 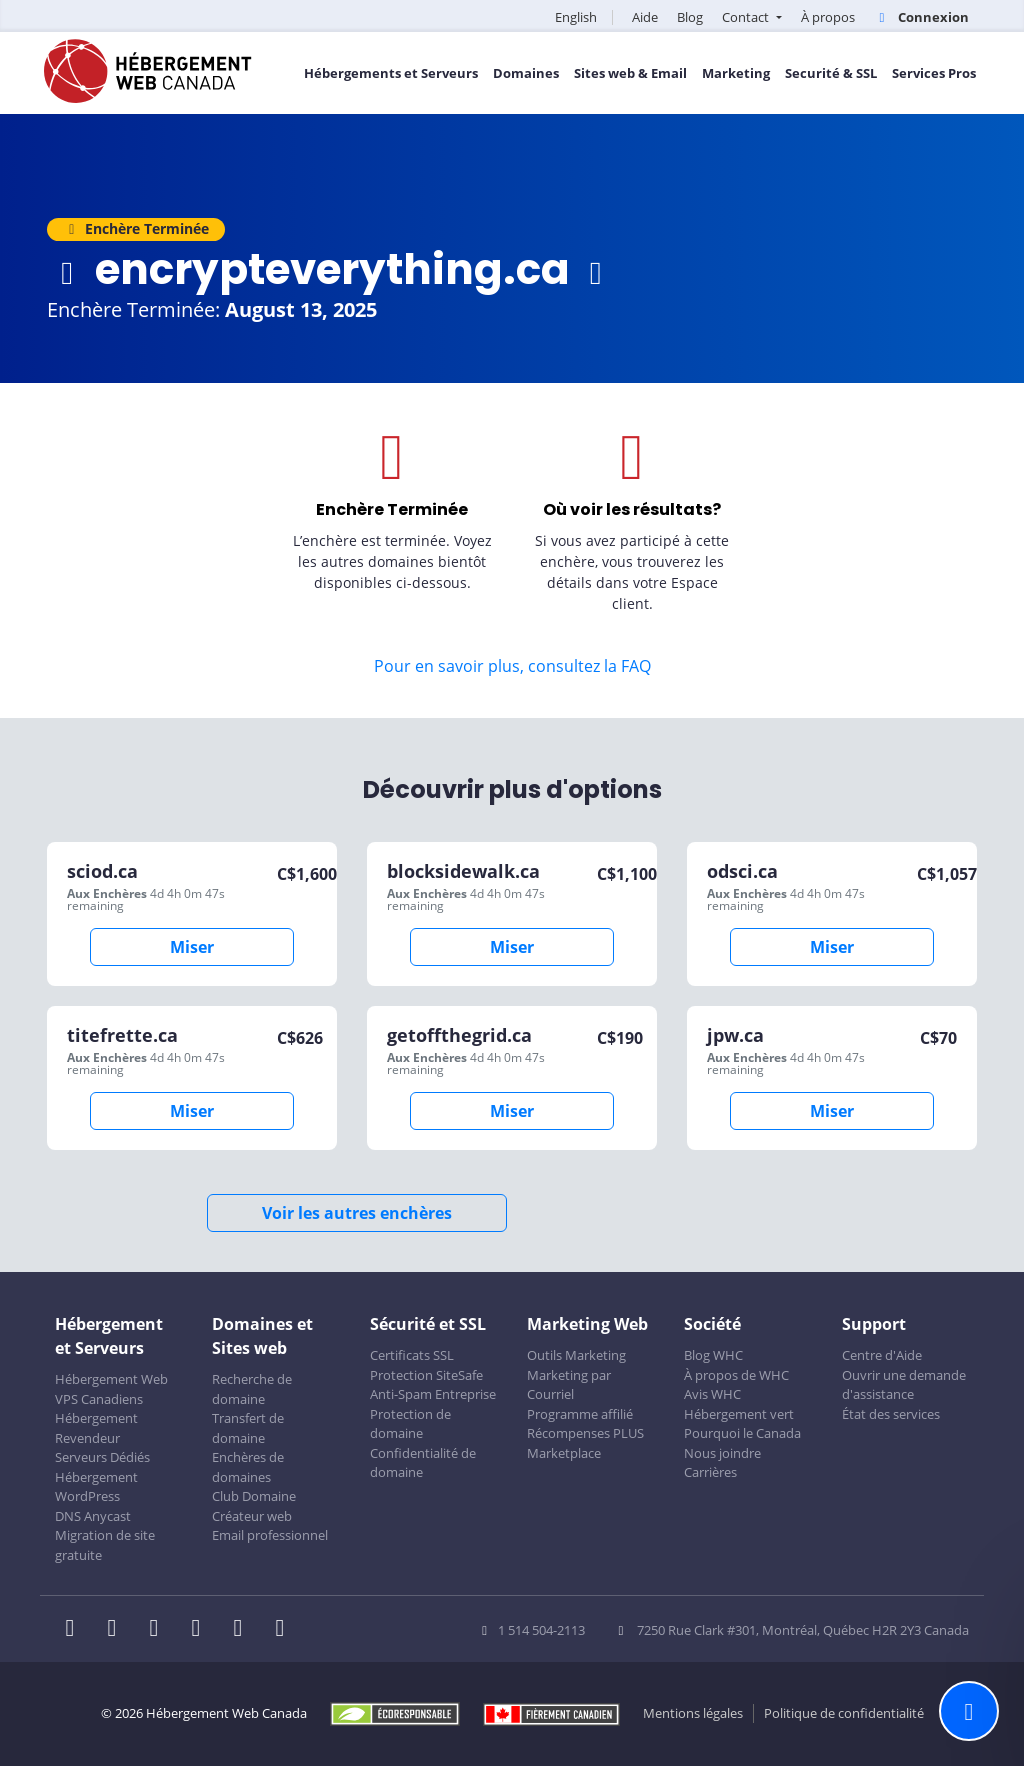 I want to click on Récompenses PLUS, so click(x=585, y=1433).